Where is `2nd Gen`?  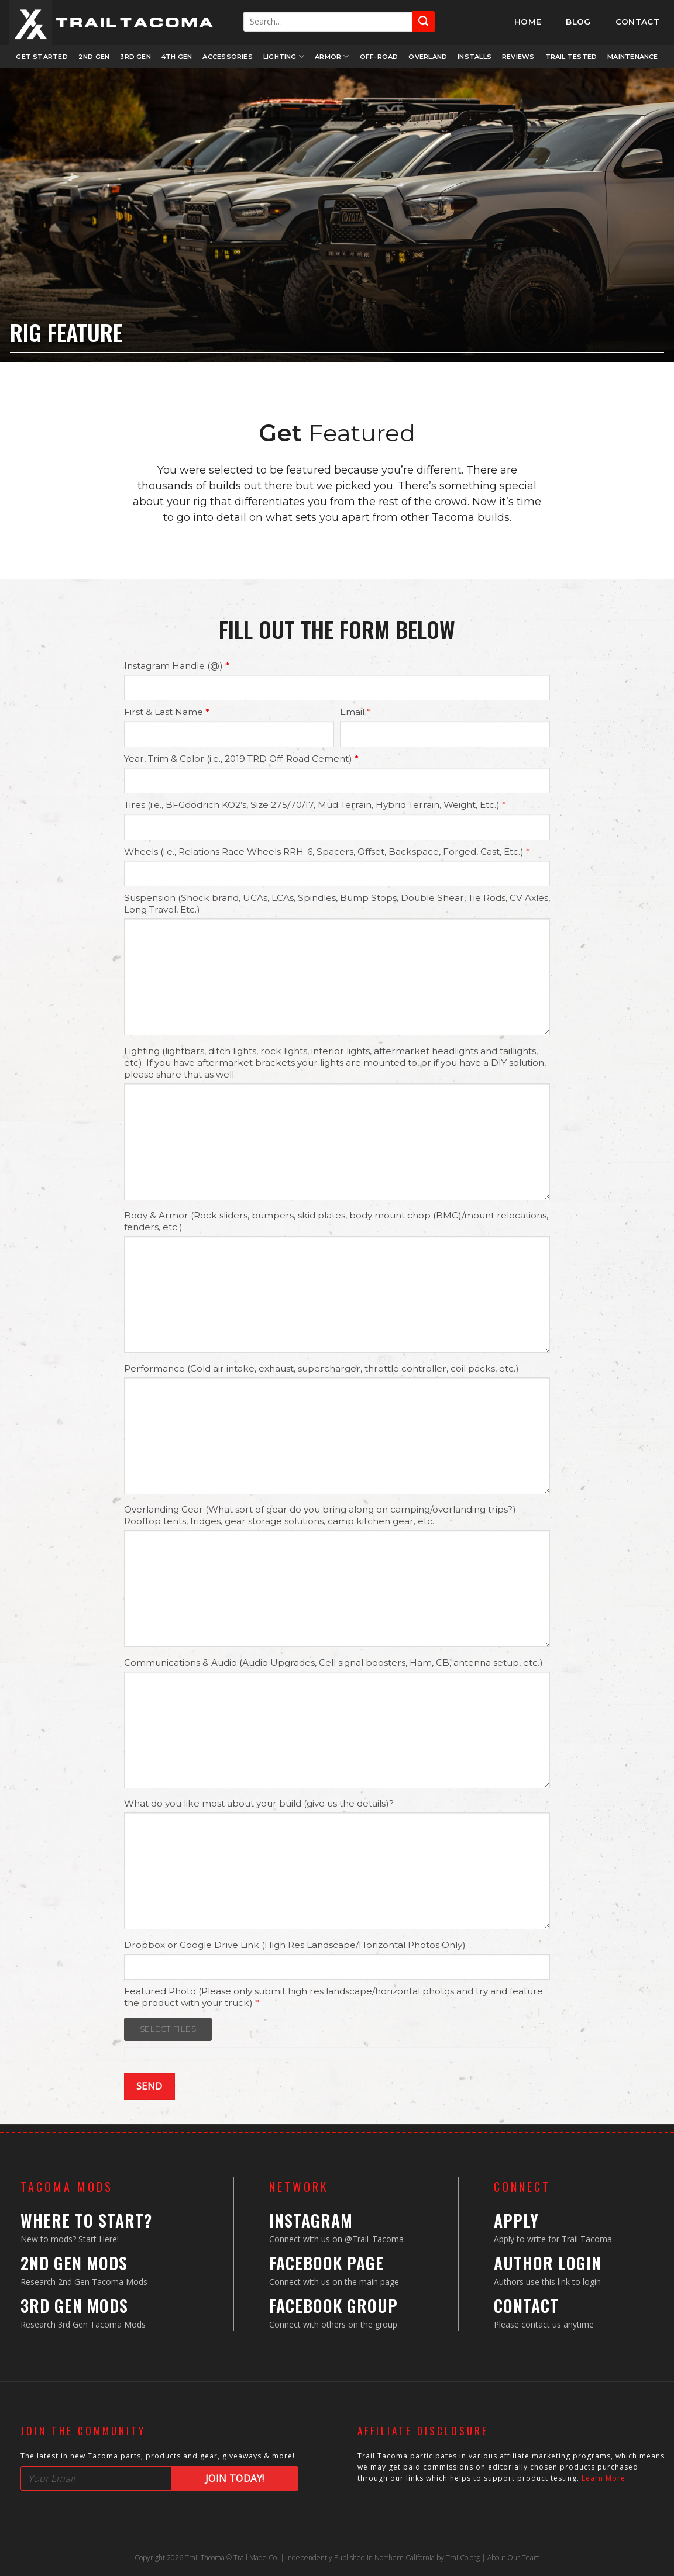 2nd Gen is located at coordinates (94, 57).